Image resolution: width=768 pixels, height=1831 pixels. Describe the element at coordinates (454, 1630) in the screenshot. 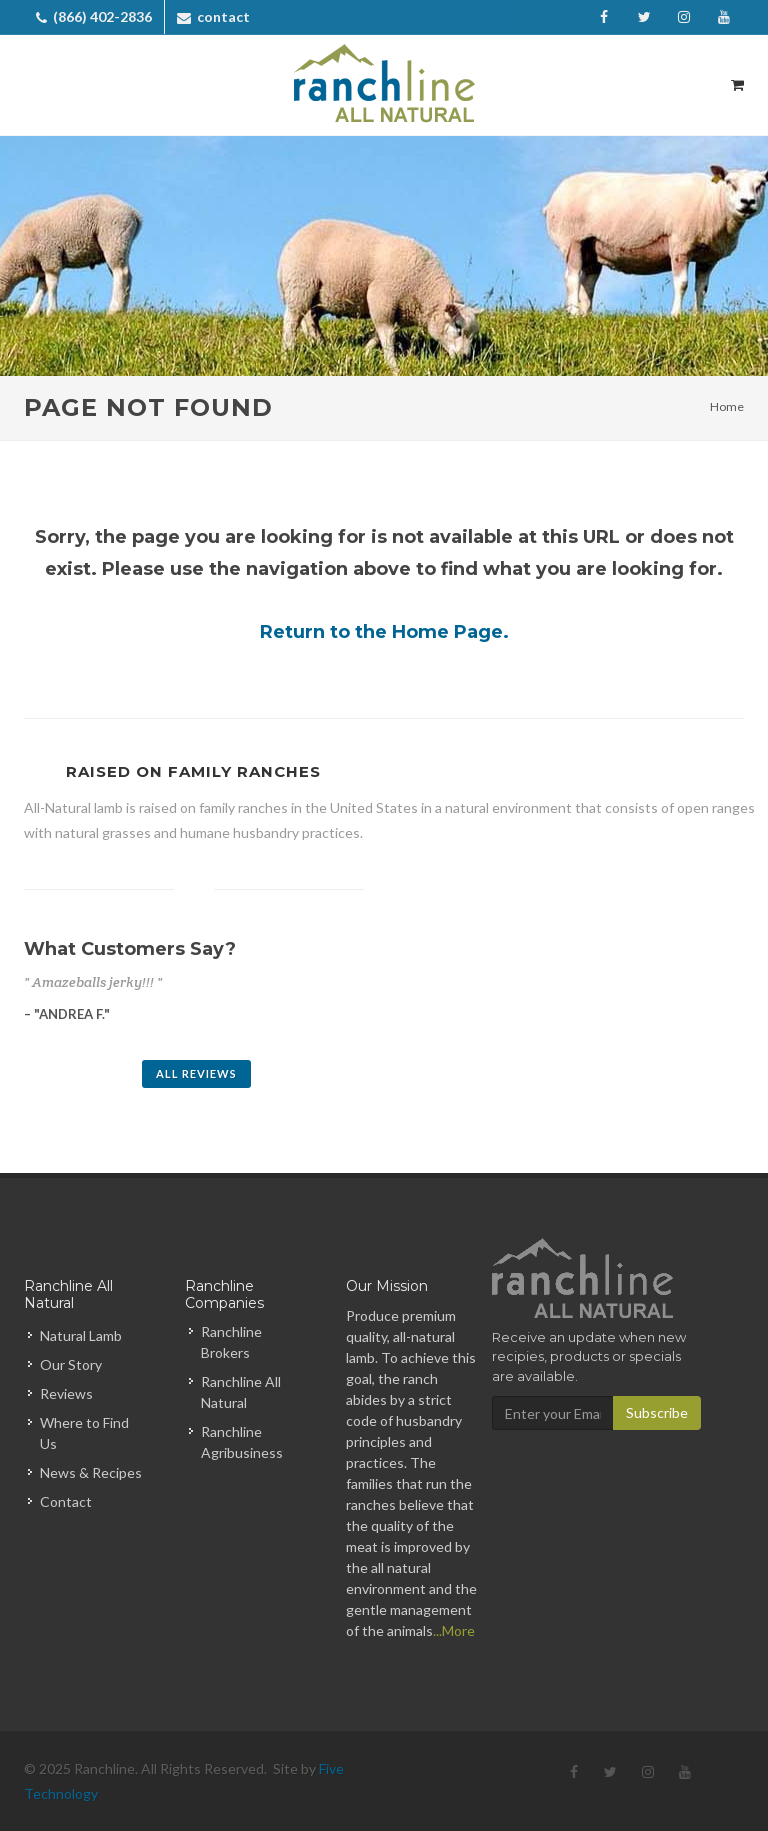

I see `...More` at that location.